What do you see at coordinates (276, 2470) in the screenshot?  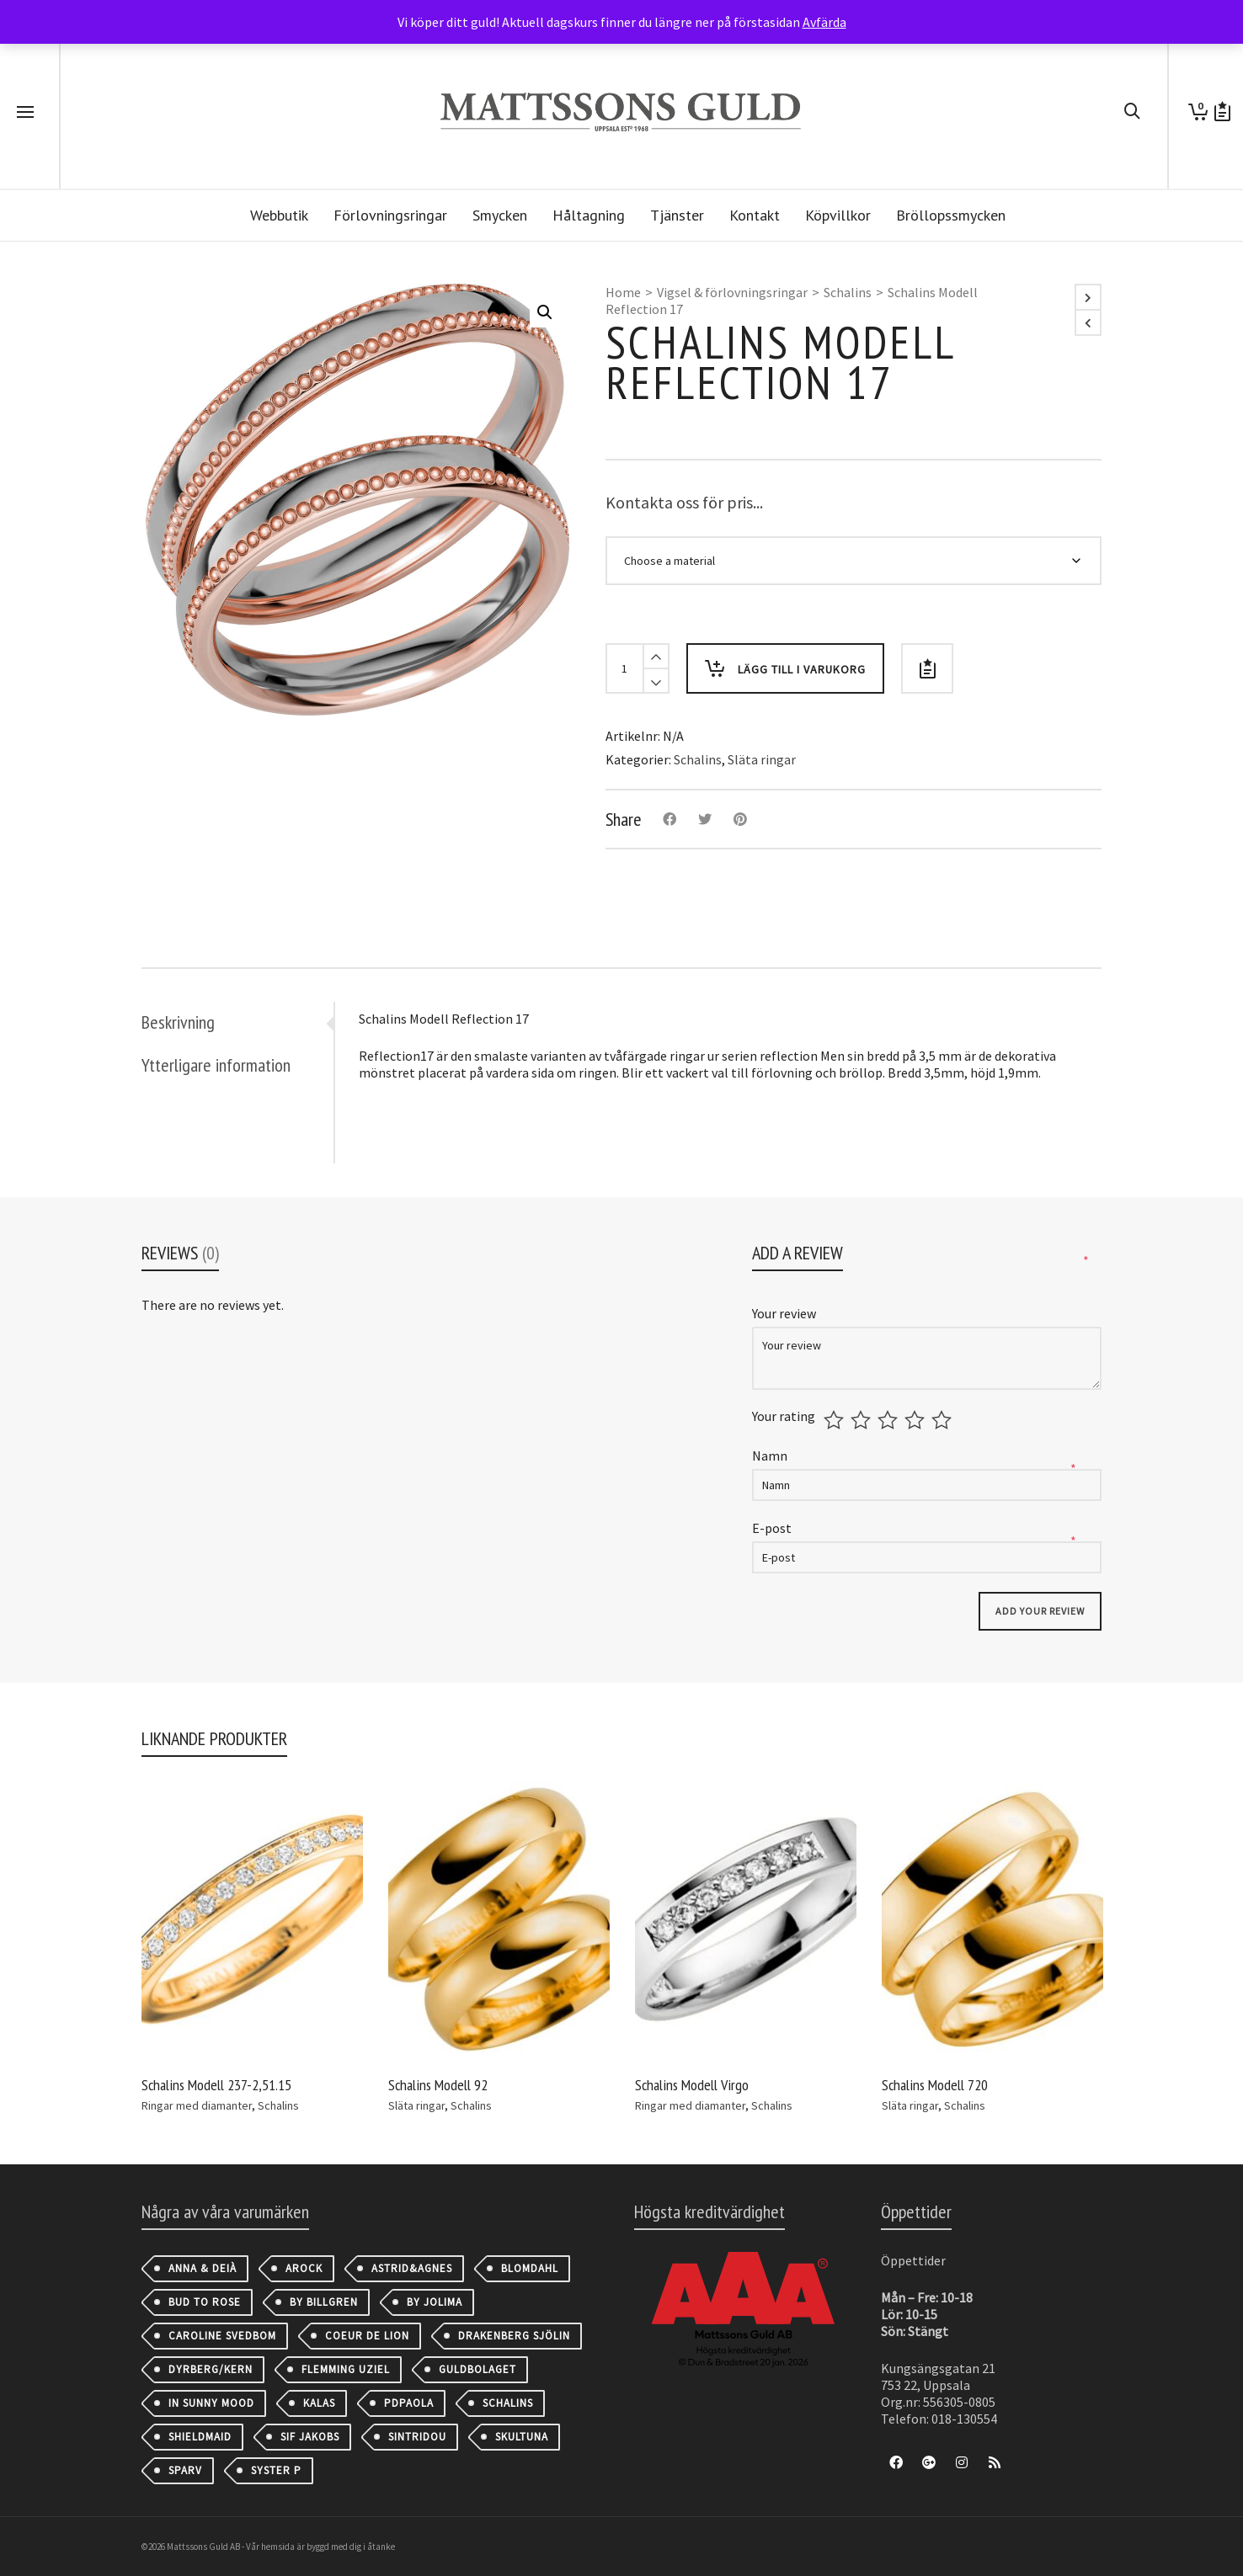 I see `Syster P` at bounding box center [276, 2470].